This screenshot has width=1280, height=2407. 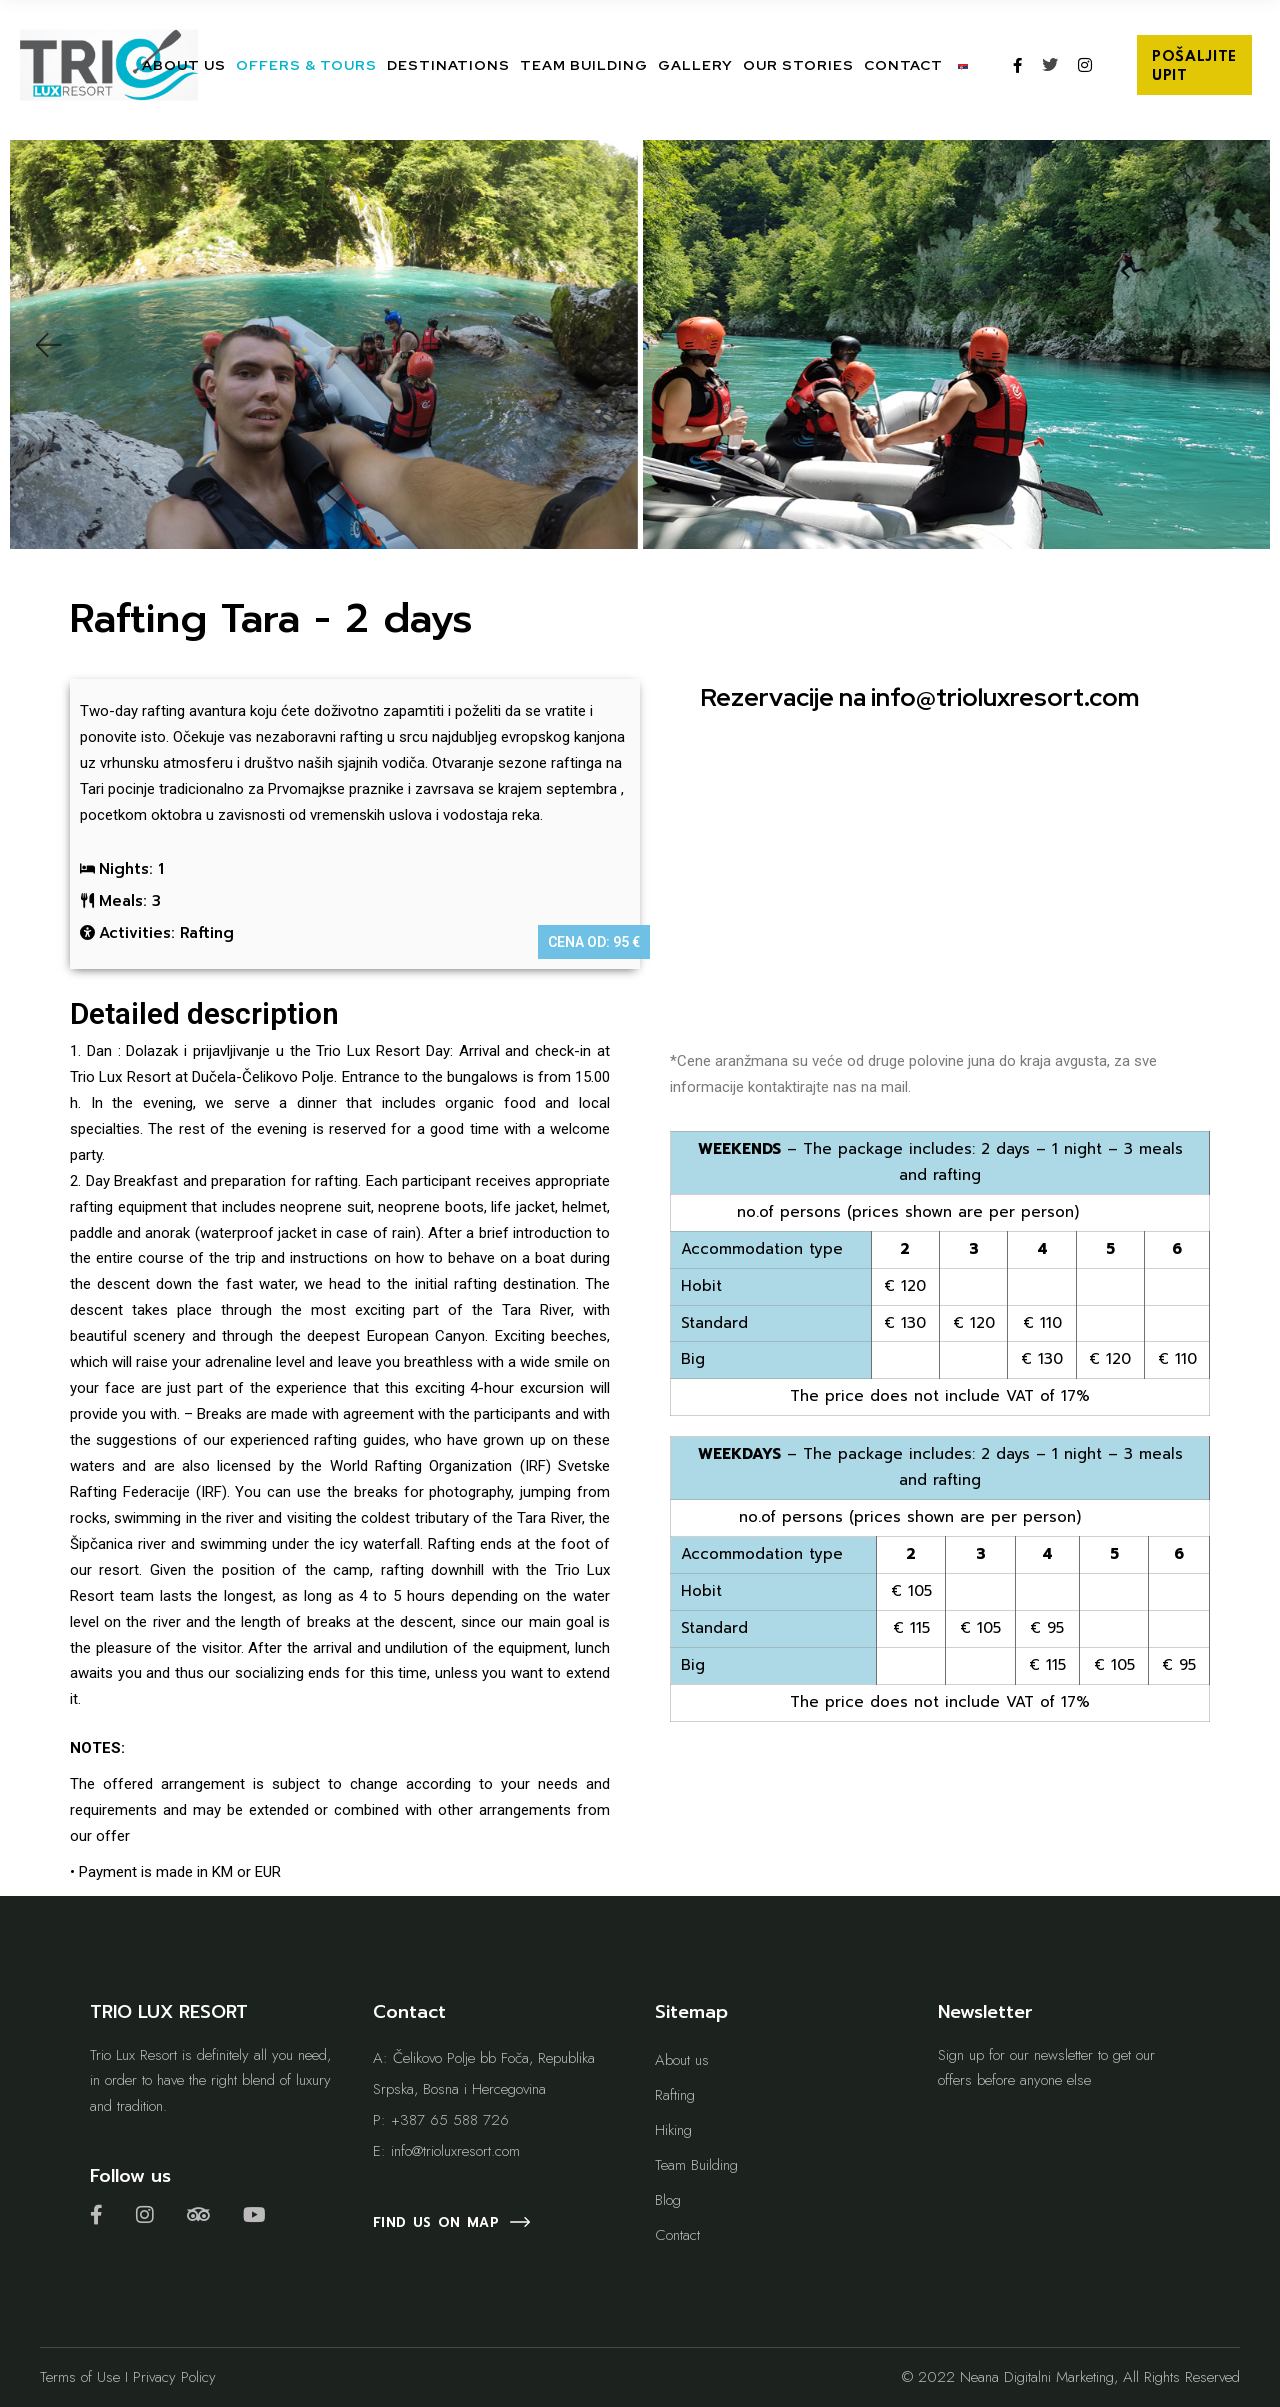 What do you see at coordinates (696, 2165) in the screenshot?
I see `Team Building` at bounding box center [696, 2165].